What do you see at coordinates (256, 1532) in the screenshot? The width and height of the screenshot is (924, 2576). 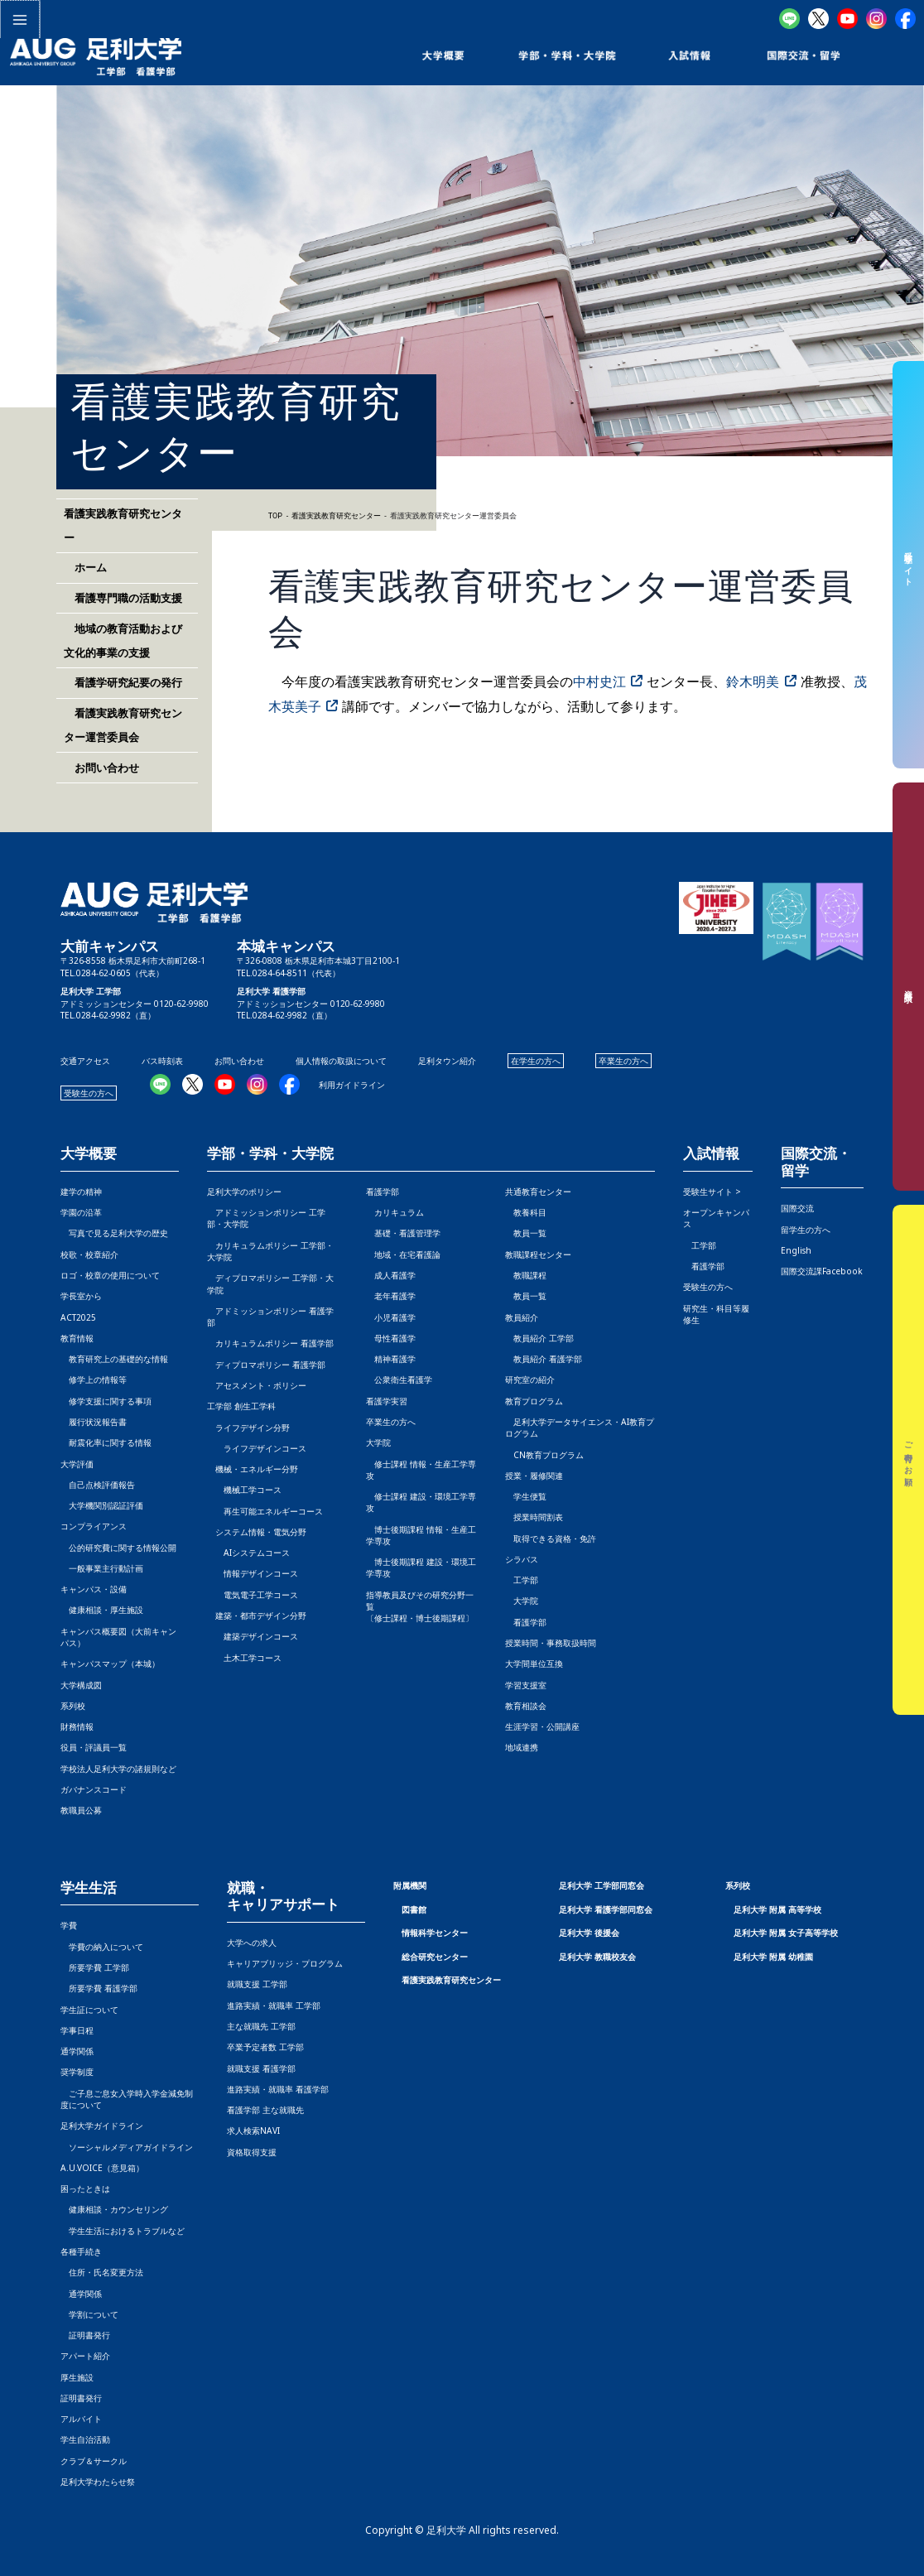 I see `システム情報・電気分野` at bounding box center [256, 1532].